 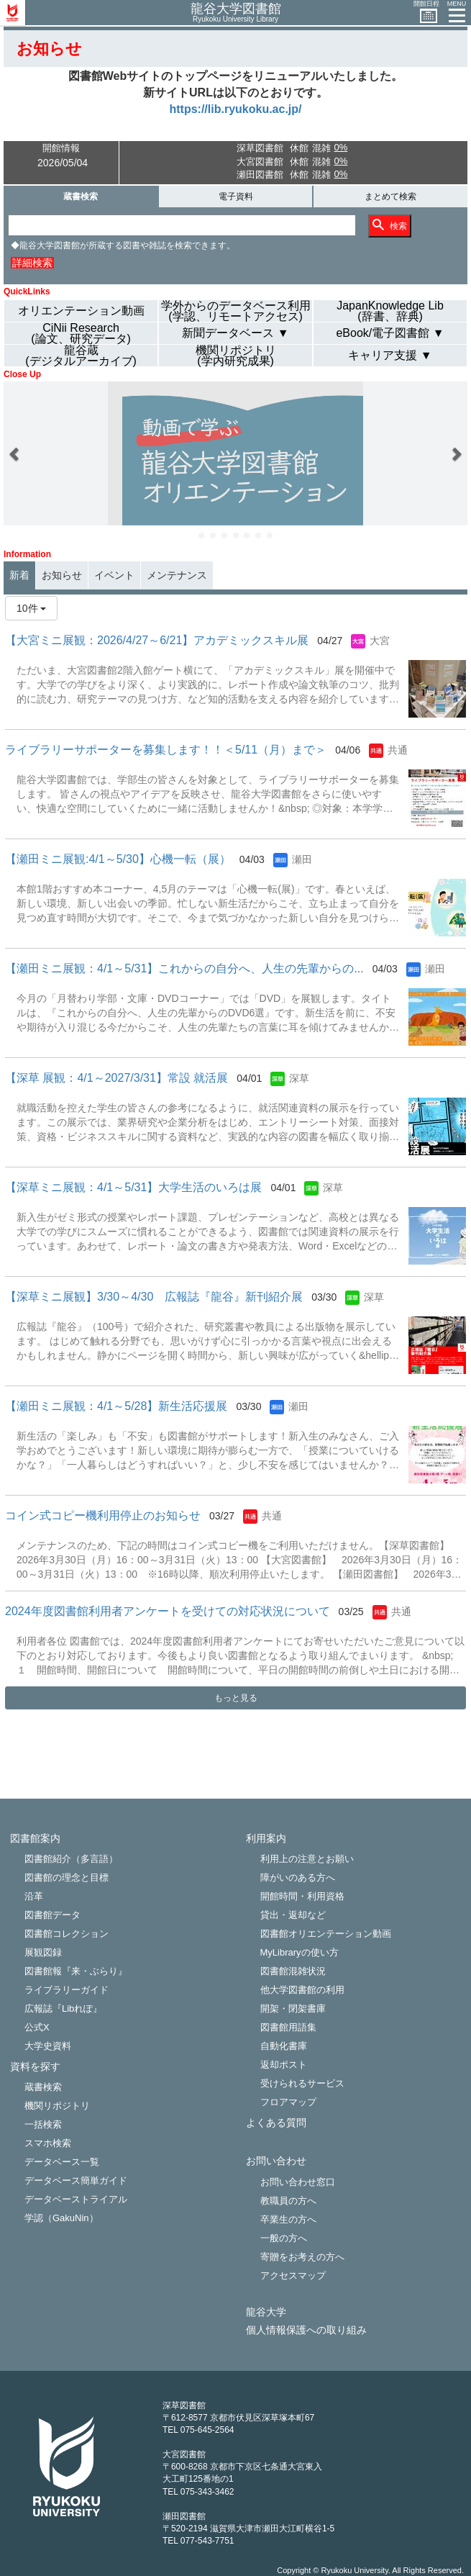 What do you see at coordinates (299, 1952) in the screenshot?
I see `MyLibraryの使い方` at bounding box center [299, 1952].